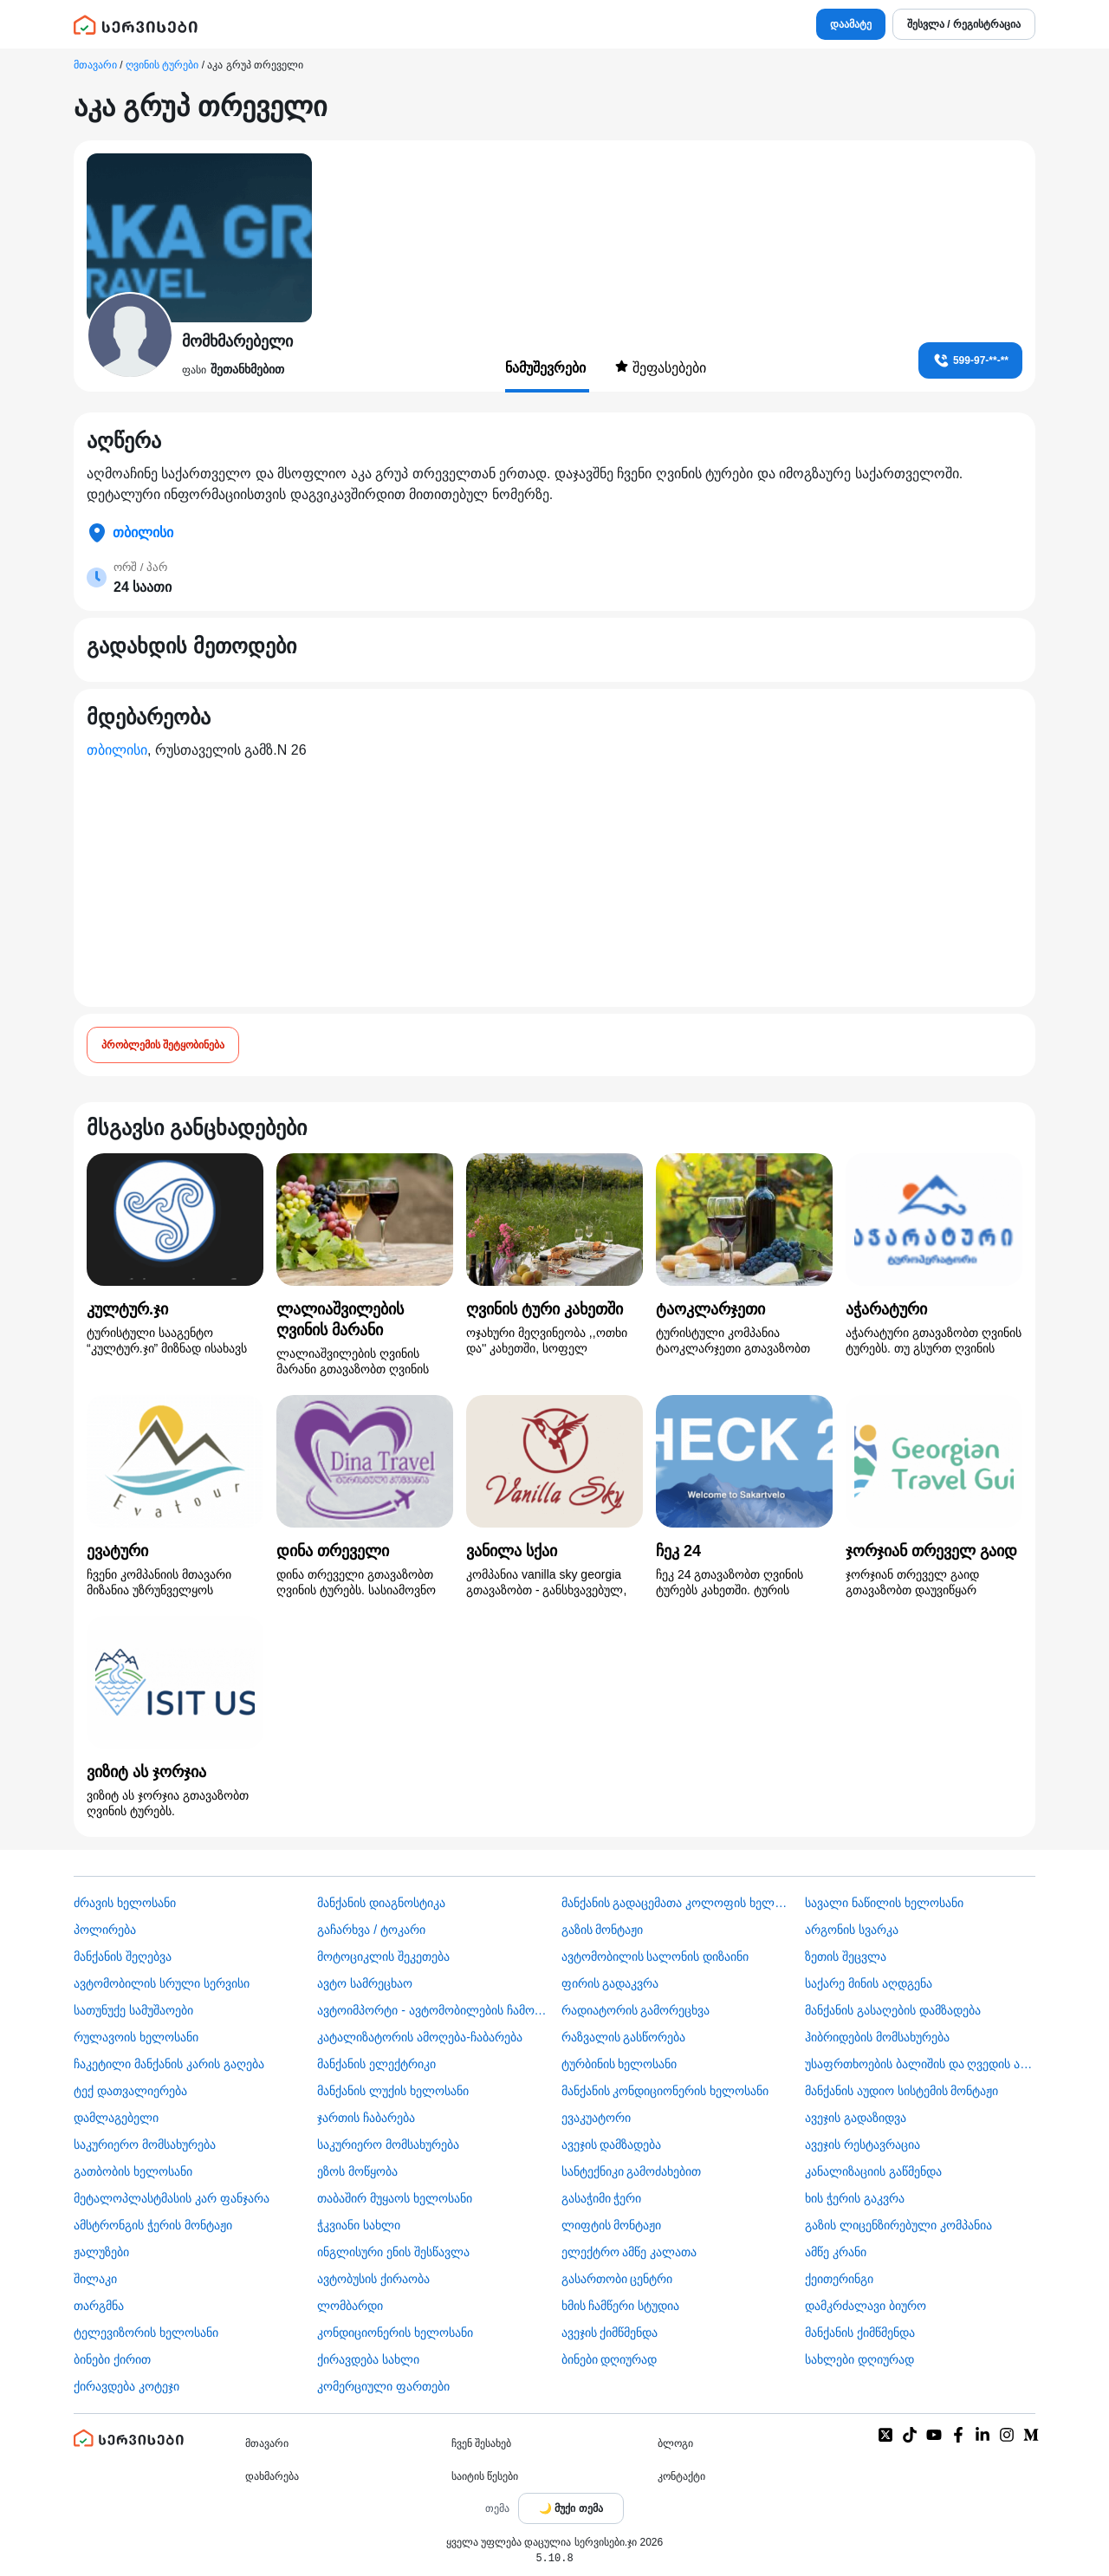 The width and height of the screenshot is (1109, 2576). I want to click on ავეჯის ქიმწმენდა, so click(609, 2332).